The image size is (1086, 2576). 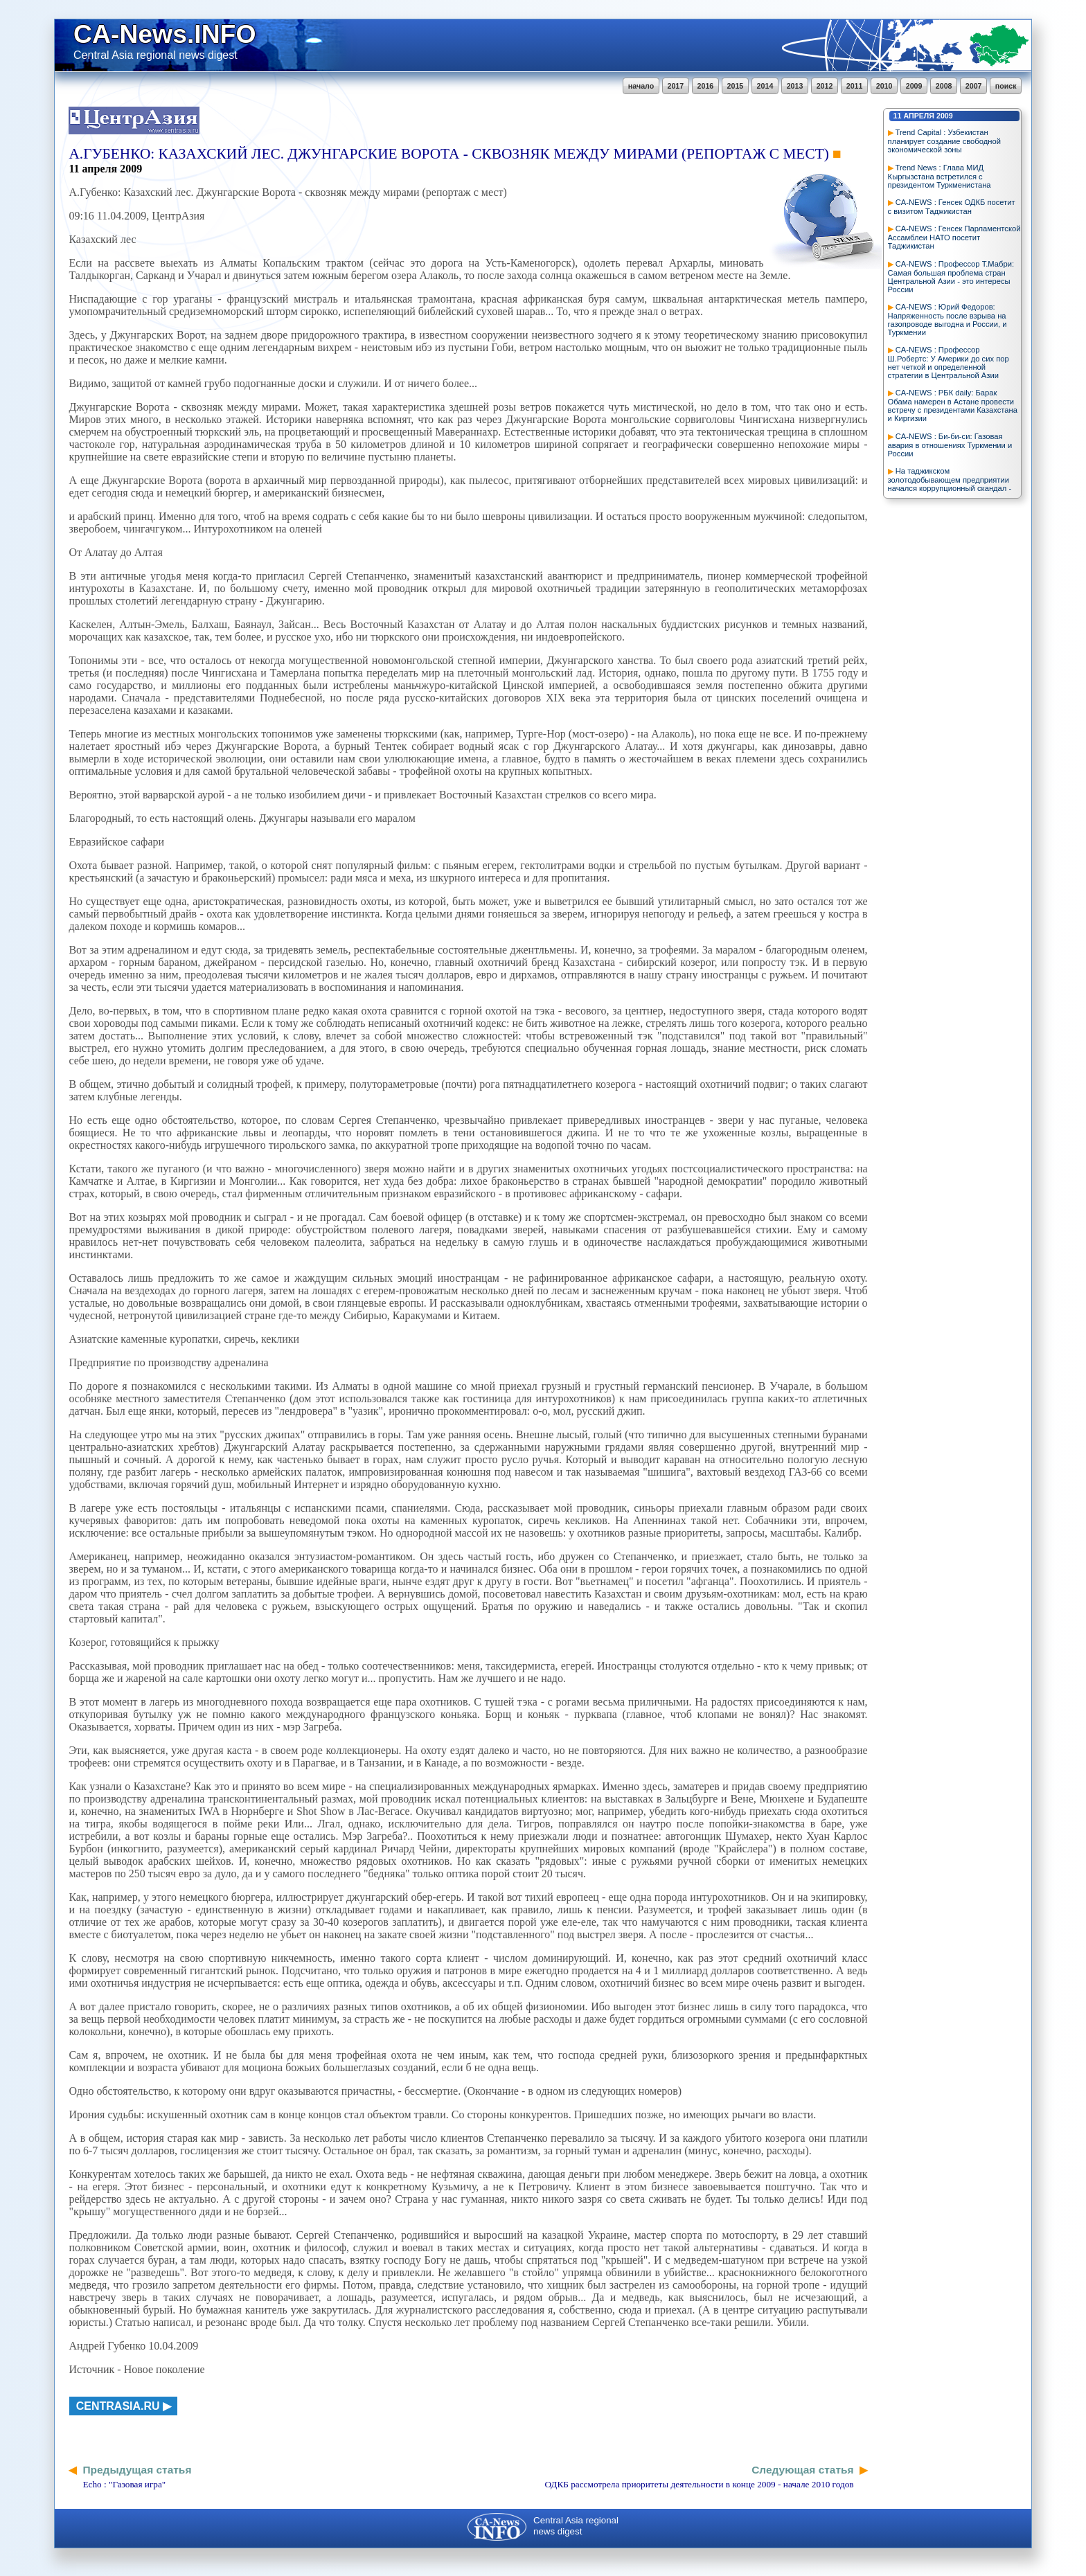 What do you see at coordinates (765, 86) in the screenshot?
I see `2014` at bounding box center [765, 86].